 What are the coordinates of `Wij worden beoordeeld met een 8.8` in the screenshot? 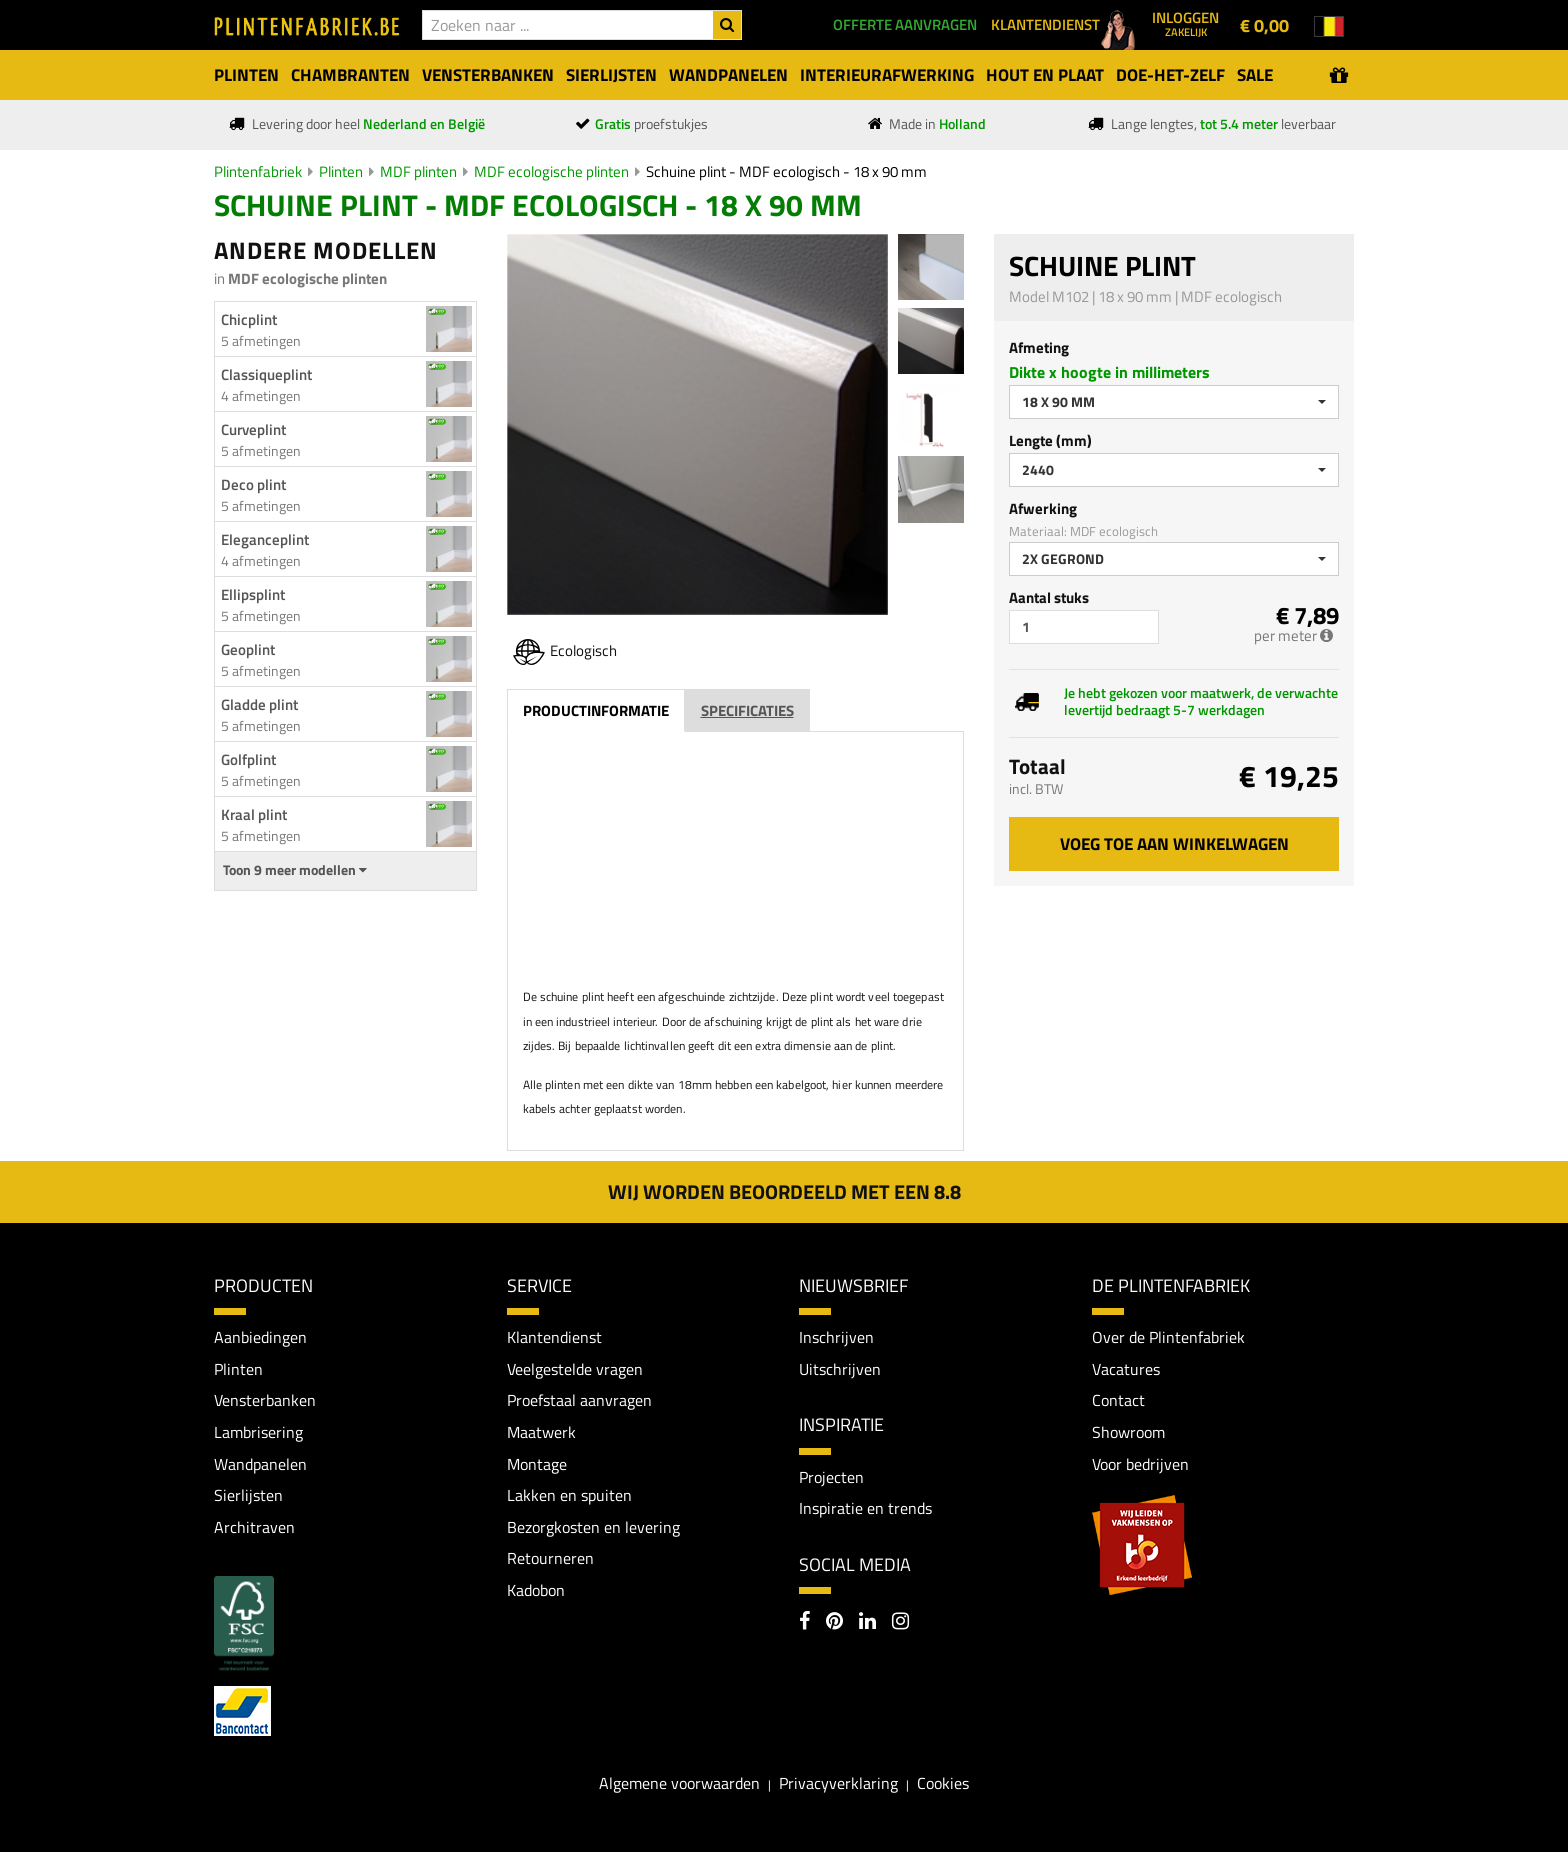 It's located at (784, 1191).